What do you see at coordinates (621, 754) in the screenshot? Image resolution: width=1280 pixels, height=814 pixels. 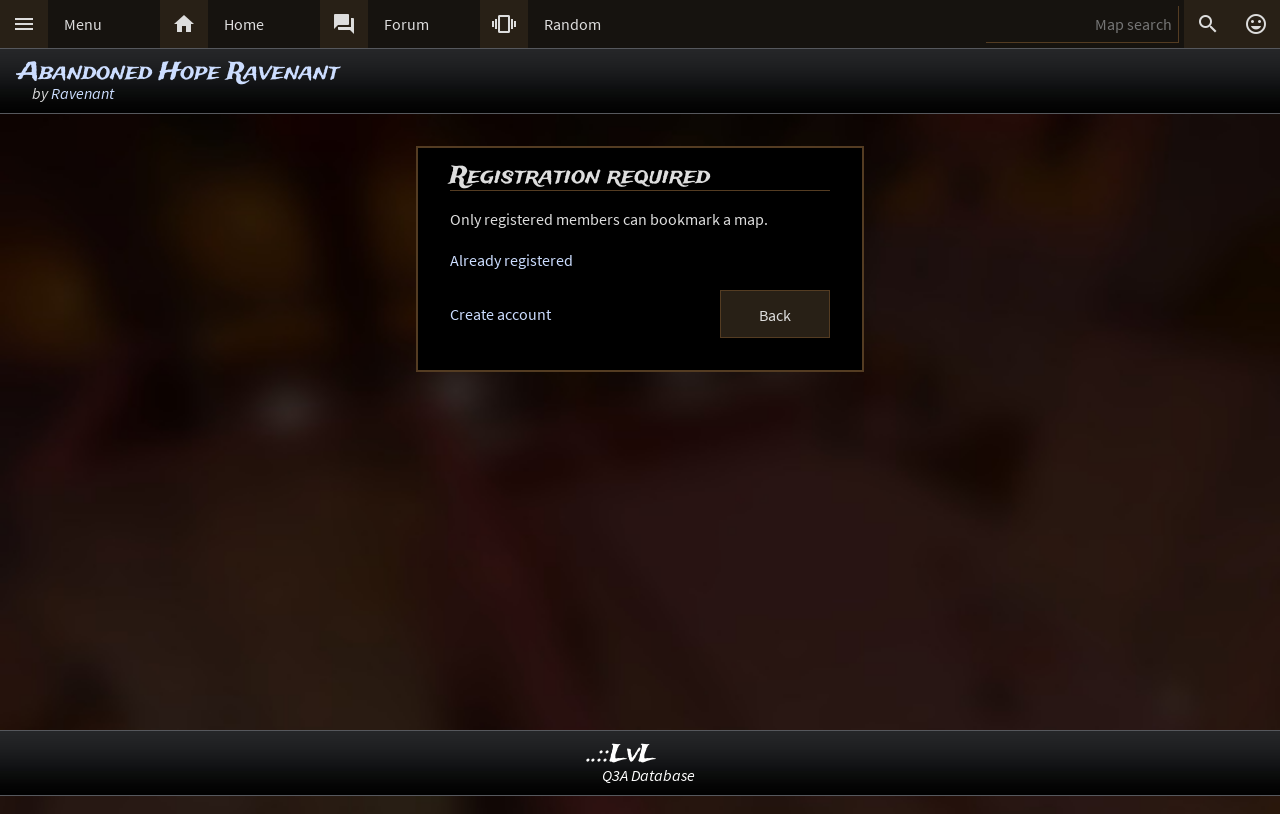 I see `..::LvL` at bounding box center [621, 754].